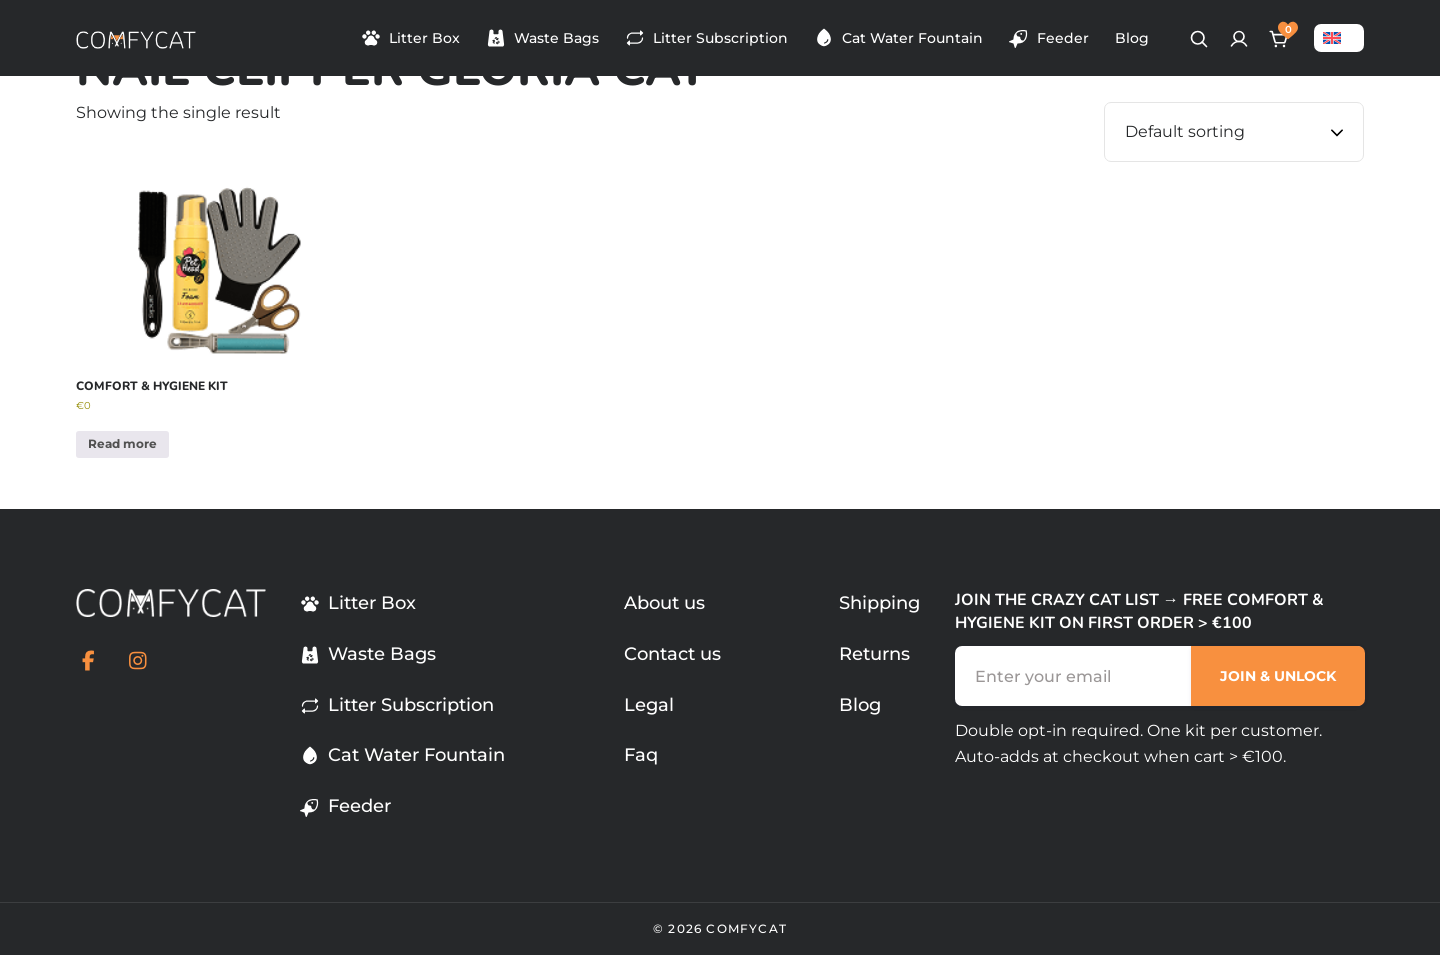  Describe the element at coordinates (641, 755) in the screenshot. I see `Faq` at that location.